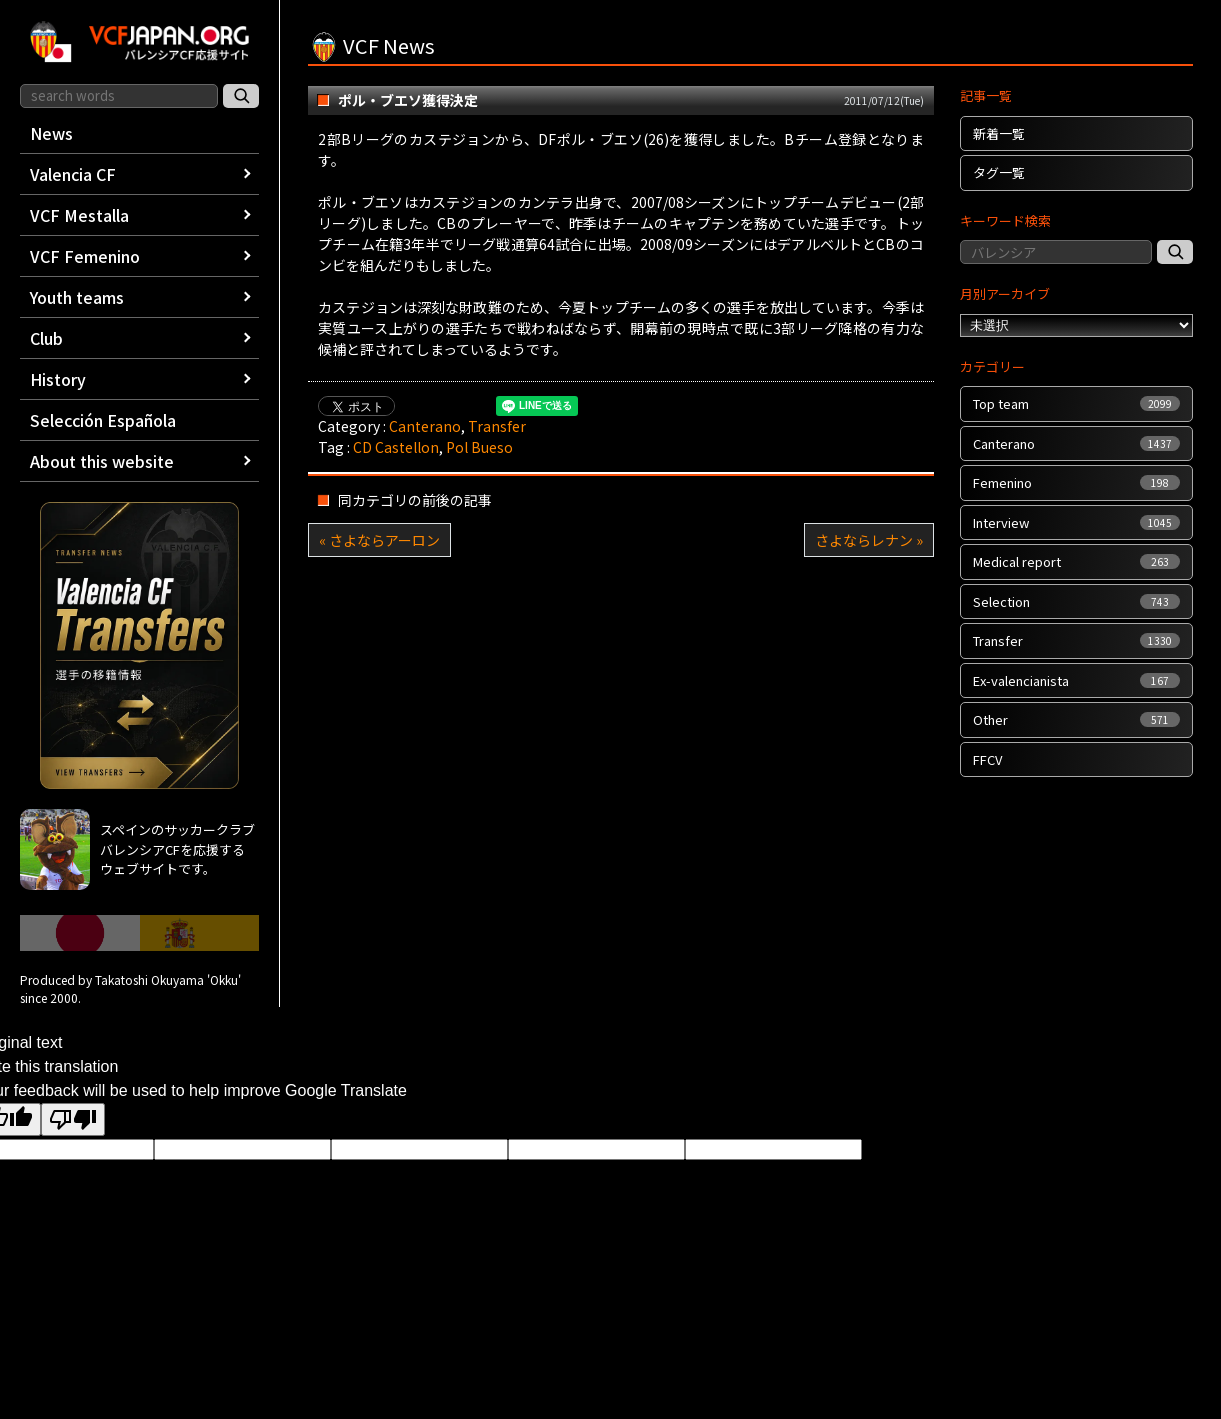  I want to click on Canterano, so click(425, 426).